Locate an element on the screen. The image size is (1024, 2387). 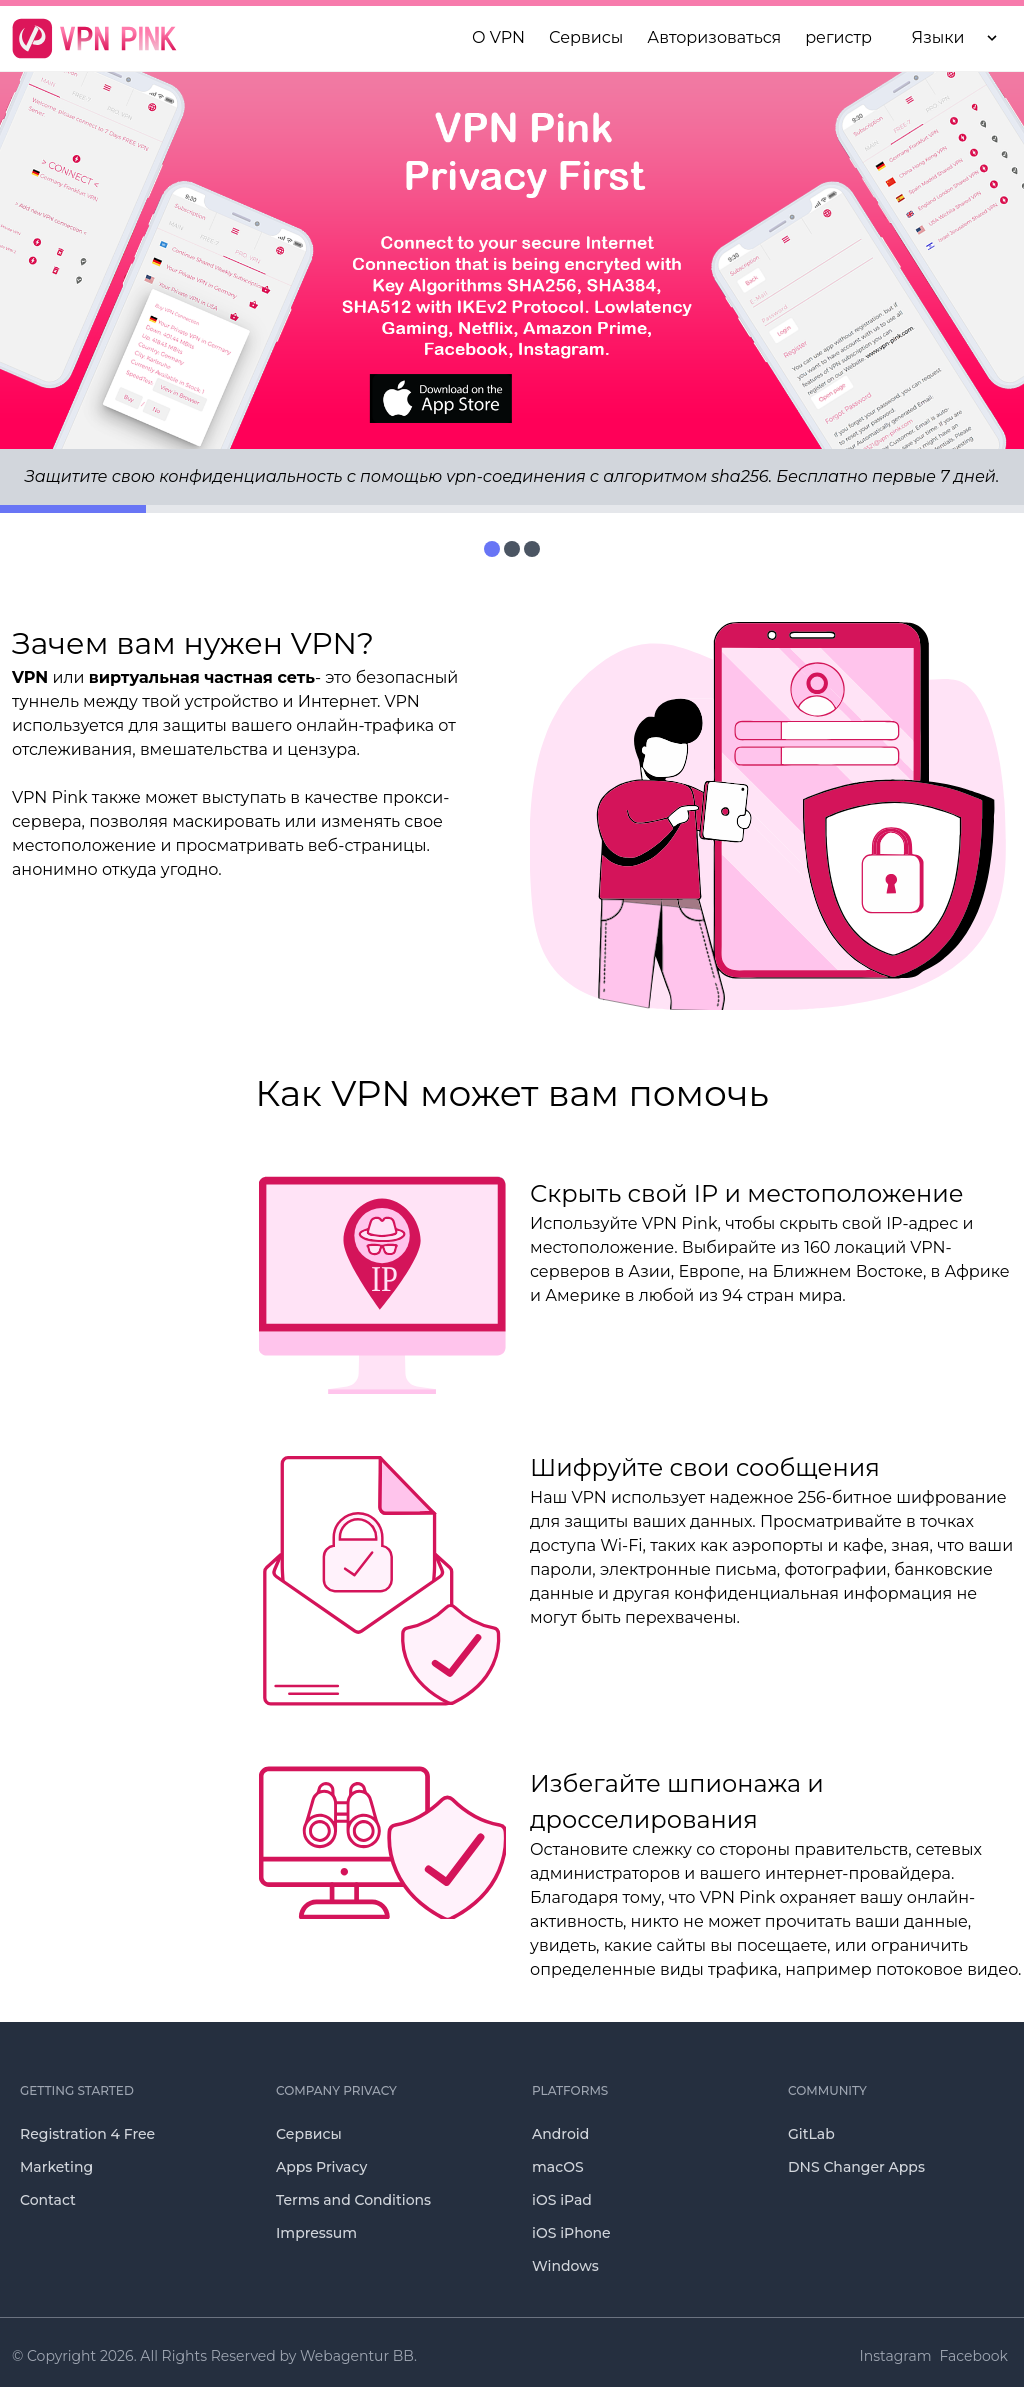
Registration 4 Free is located at coordinates (87, 2134).